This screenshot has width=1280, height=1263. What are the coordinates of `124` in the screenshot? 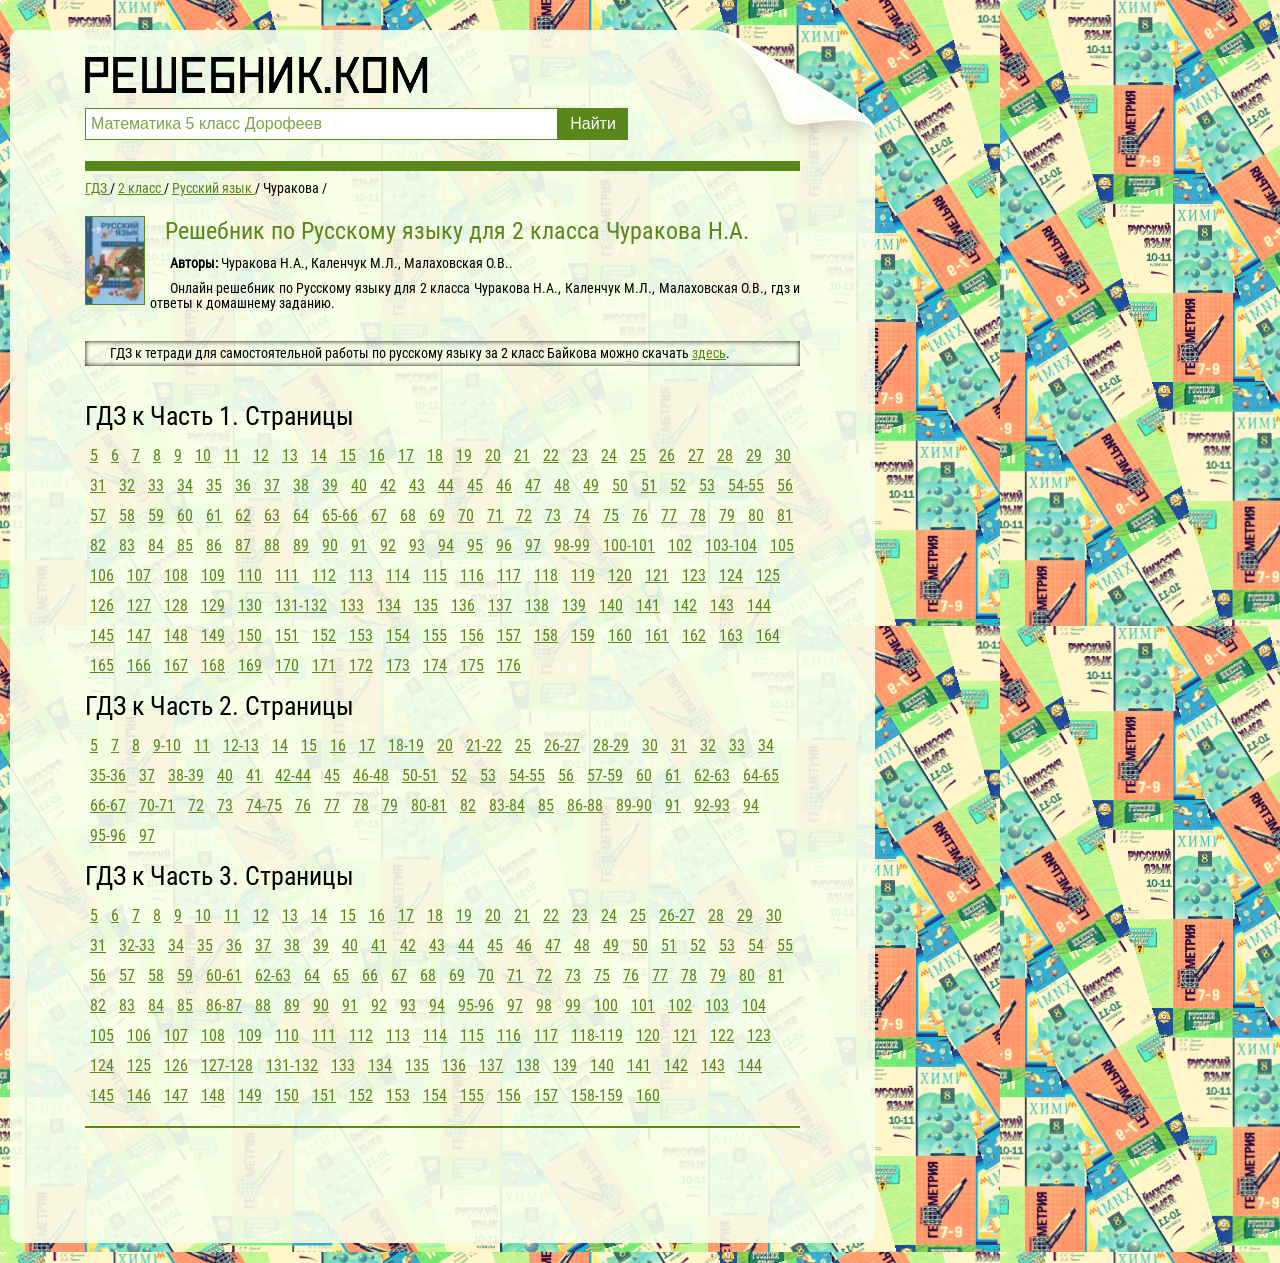 It's located at (731, 575).